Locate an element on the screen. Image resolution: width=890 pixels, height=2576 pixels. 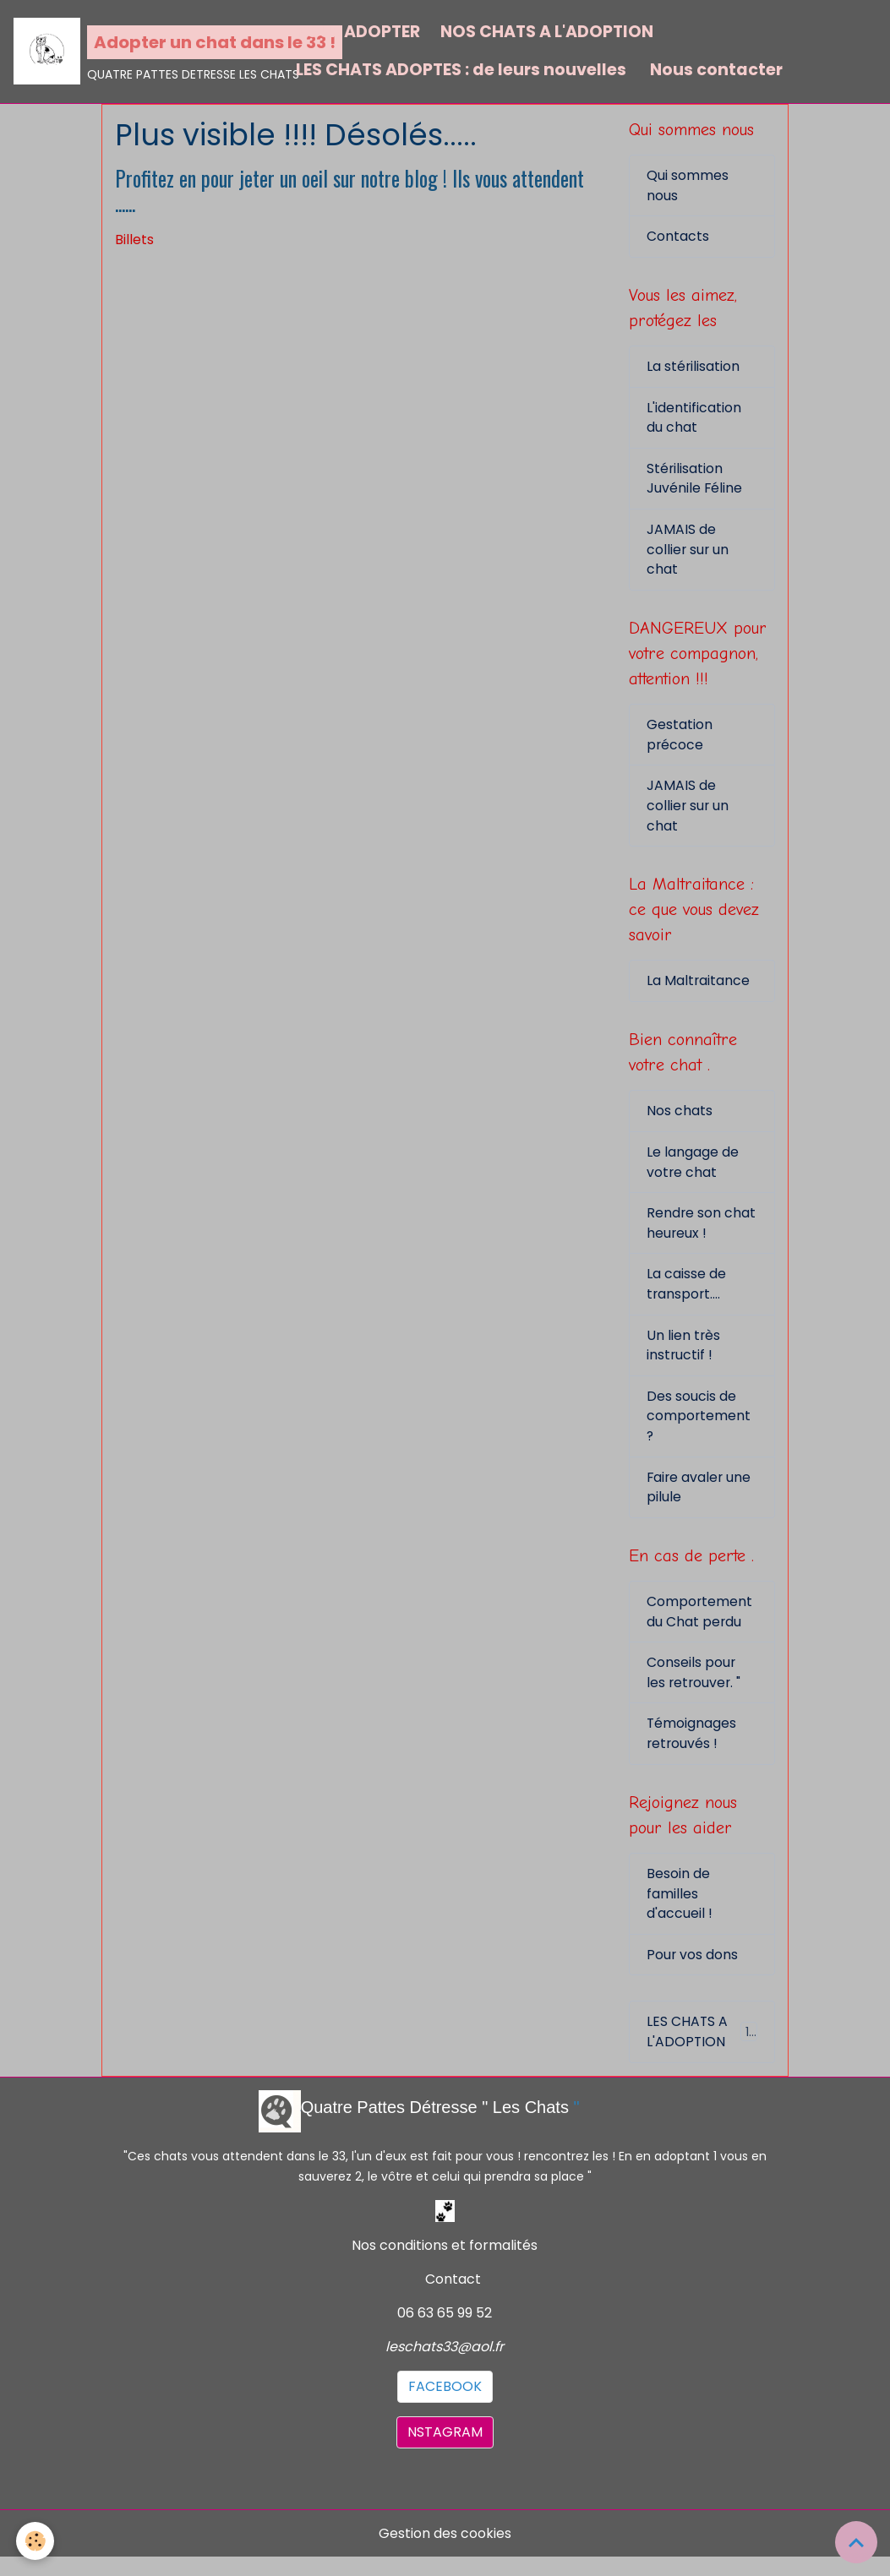
Stérilisation Juvénile Féline is located at coordinates (695, 482).